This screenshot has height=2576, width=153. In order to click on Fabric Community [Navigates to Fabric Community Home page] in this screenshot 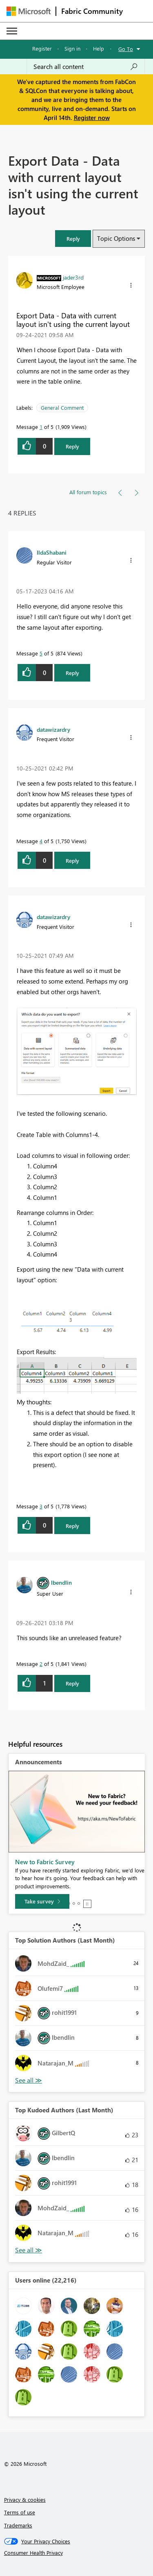, I will do `click(92, 11)`.